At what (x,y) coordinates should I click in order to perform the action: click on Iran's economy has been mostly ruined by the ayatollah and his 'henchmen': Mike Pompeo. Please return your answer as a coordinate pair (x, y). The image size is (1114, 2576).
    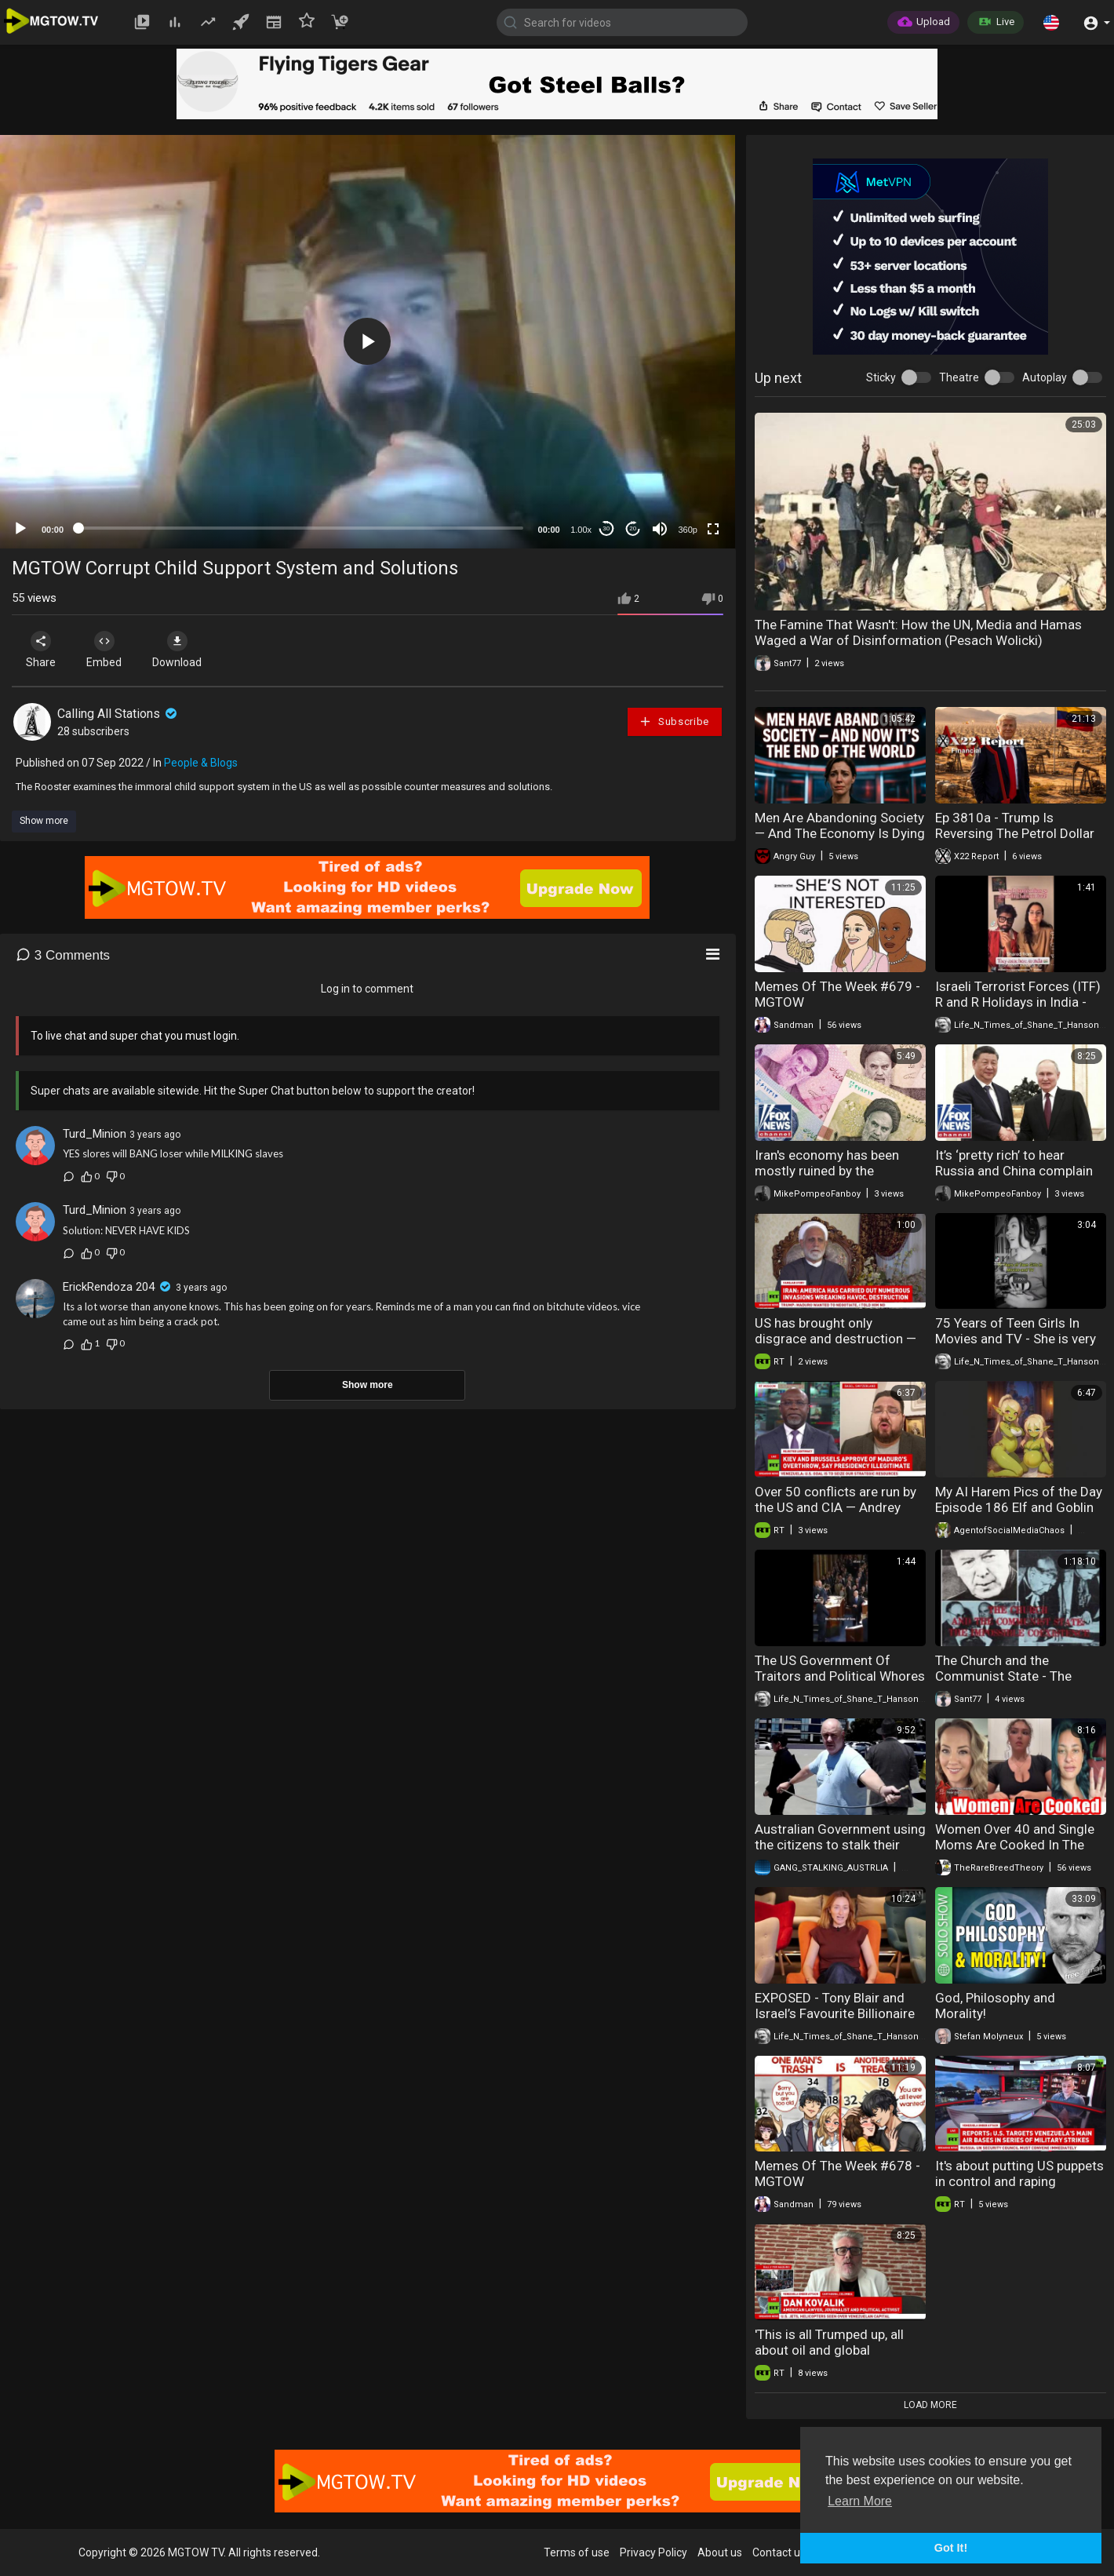
    Looking at the image, I should click on (840, 1178).